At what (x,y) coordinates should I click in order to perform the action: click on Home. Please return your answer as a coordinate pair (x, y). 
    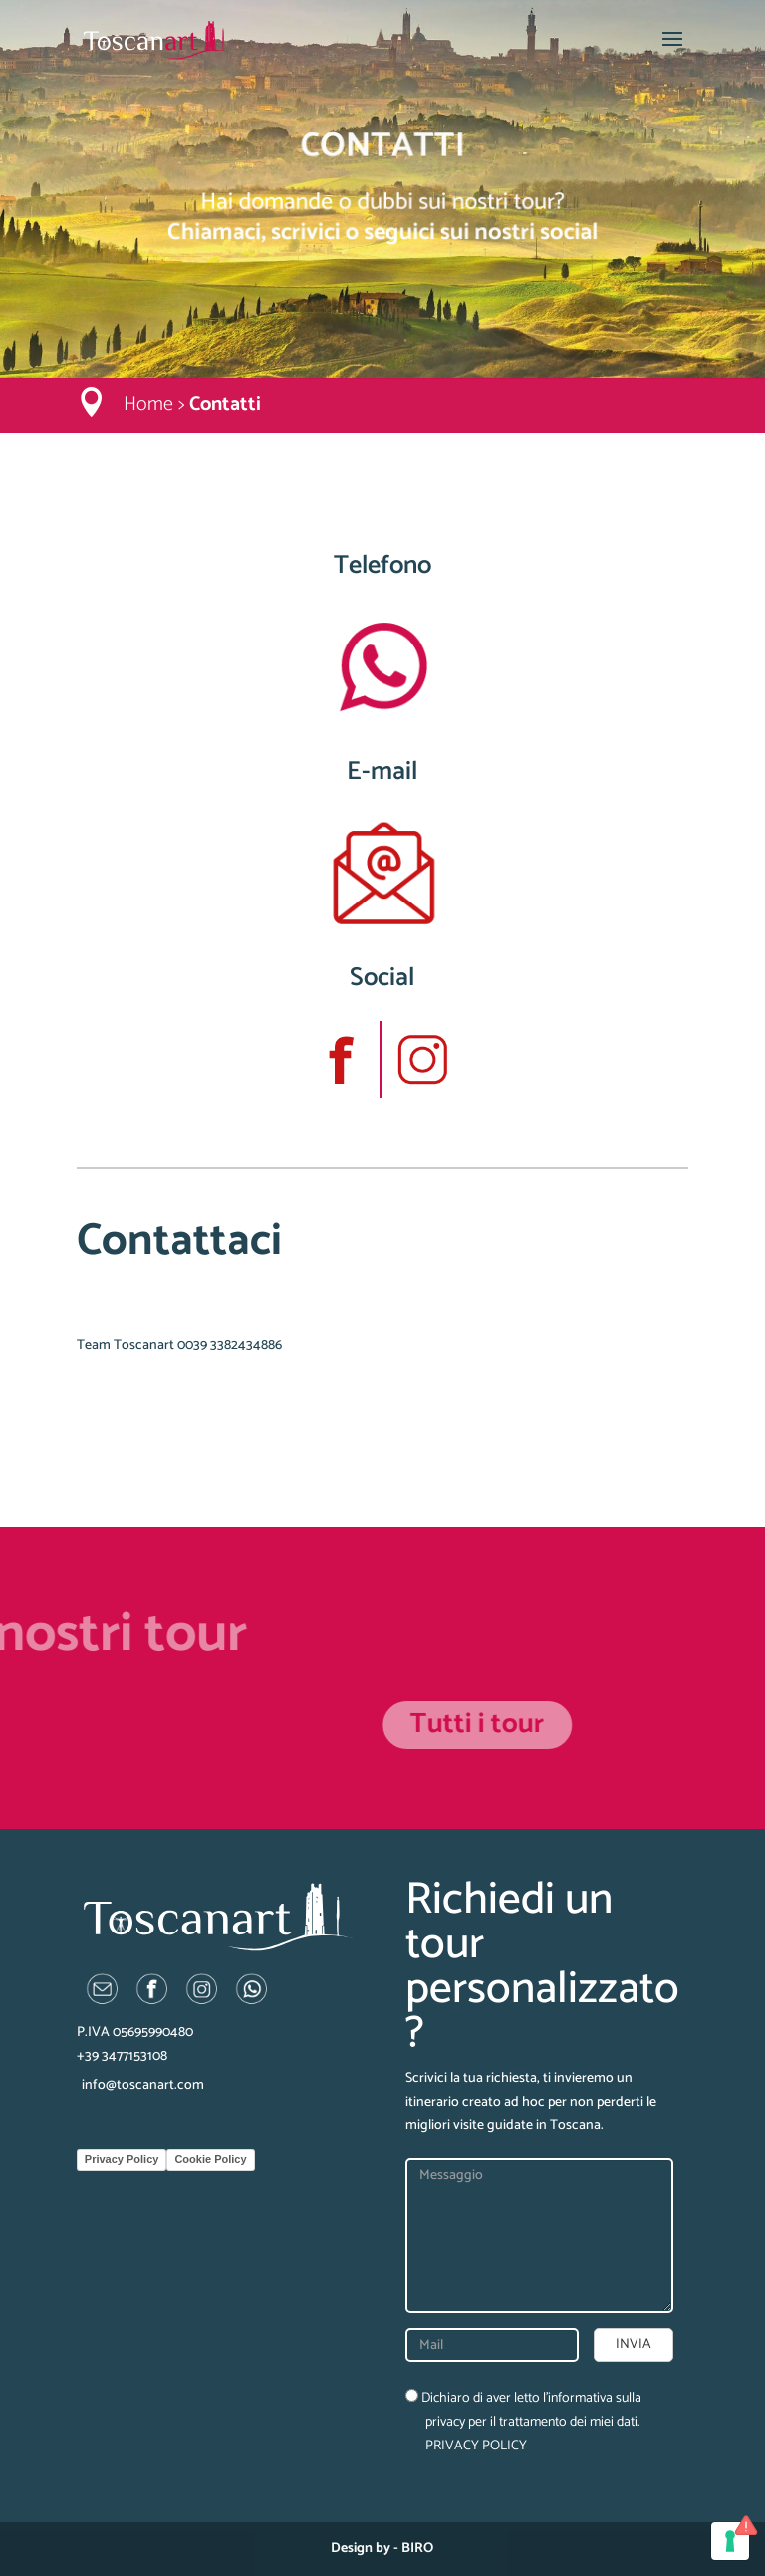
    Looking at the image, I should click on (148, 404).